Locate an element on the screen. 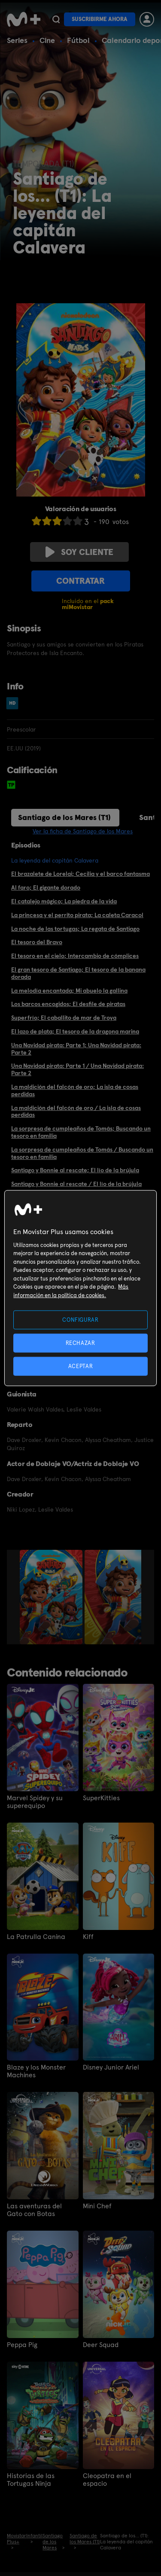  La sorpresa de cumpleaños de Tomás; Buscando un tesoro en familia is located at coordinates (81, 1132).